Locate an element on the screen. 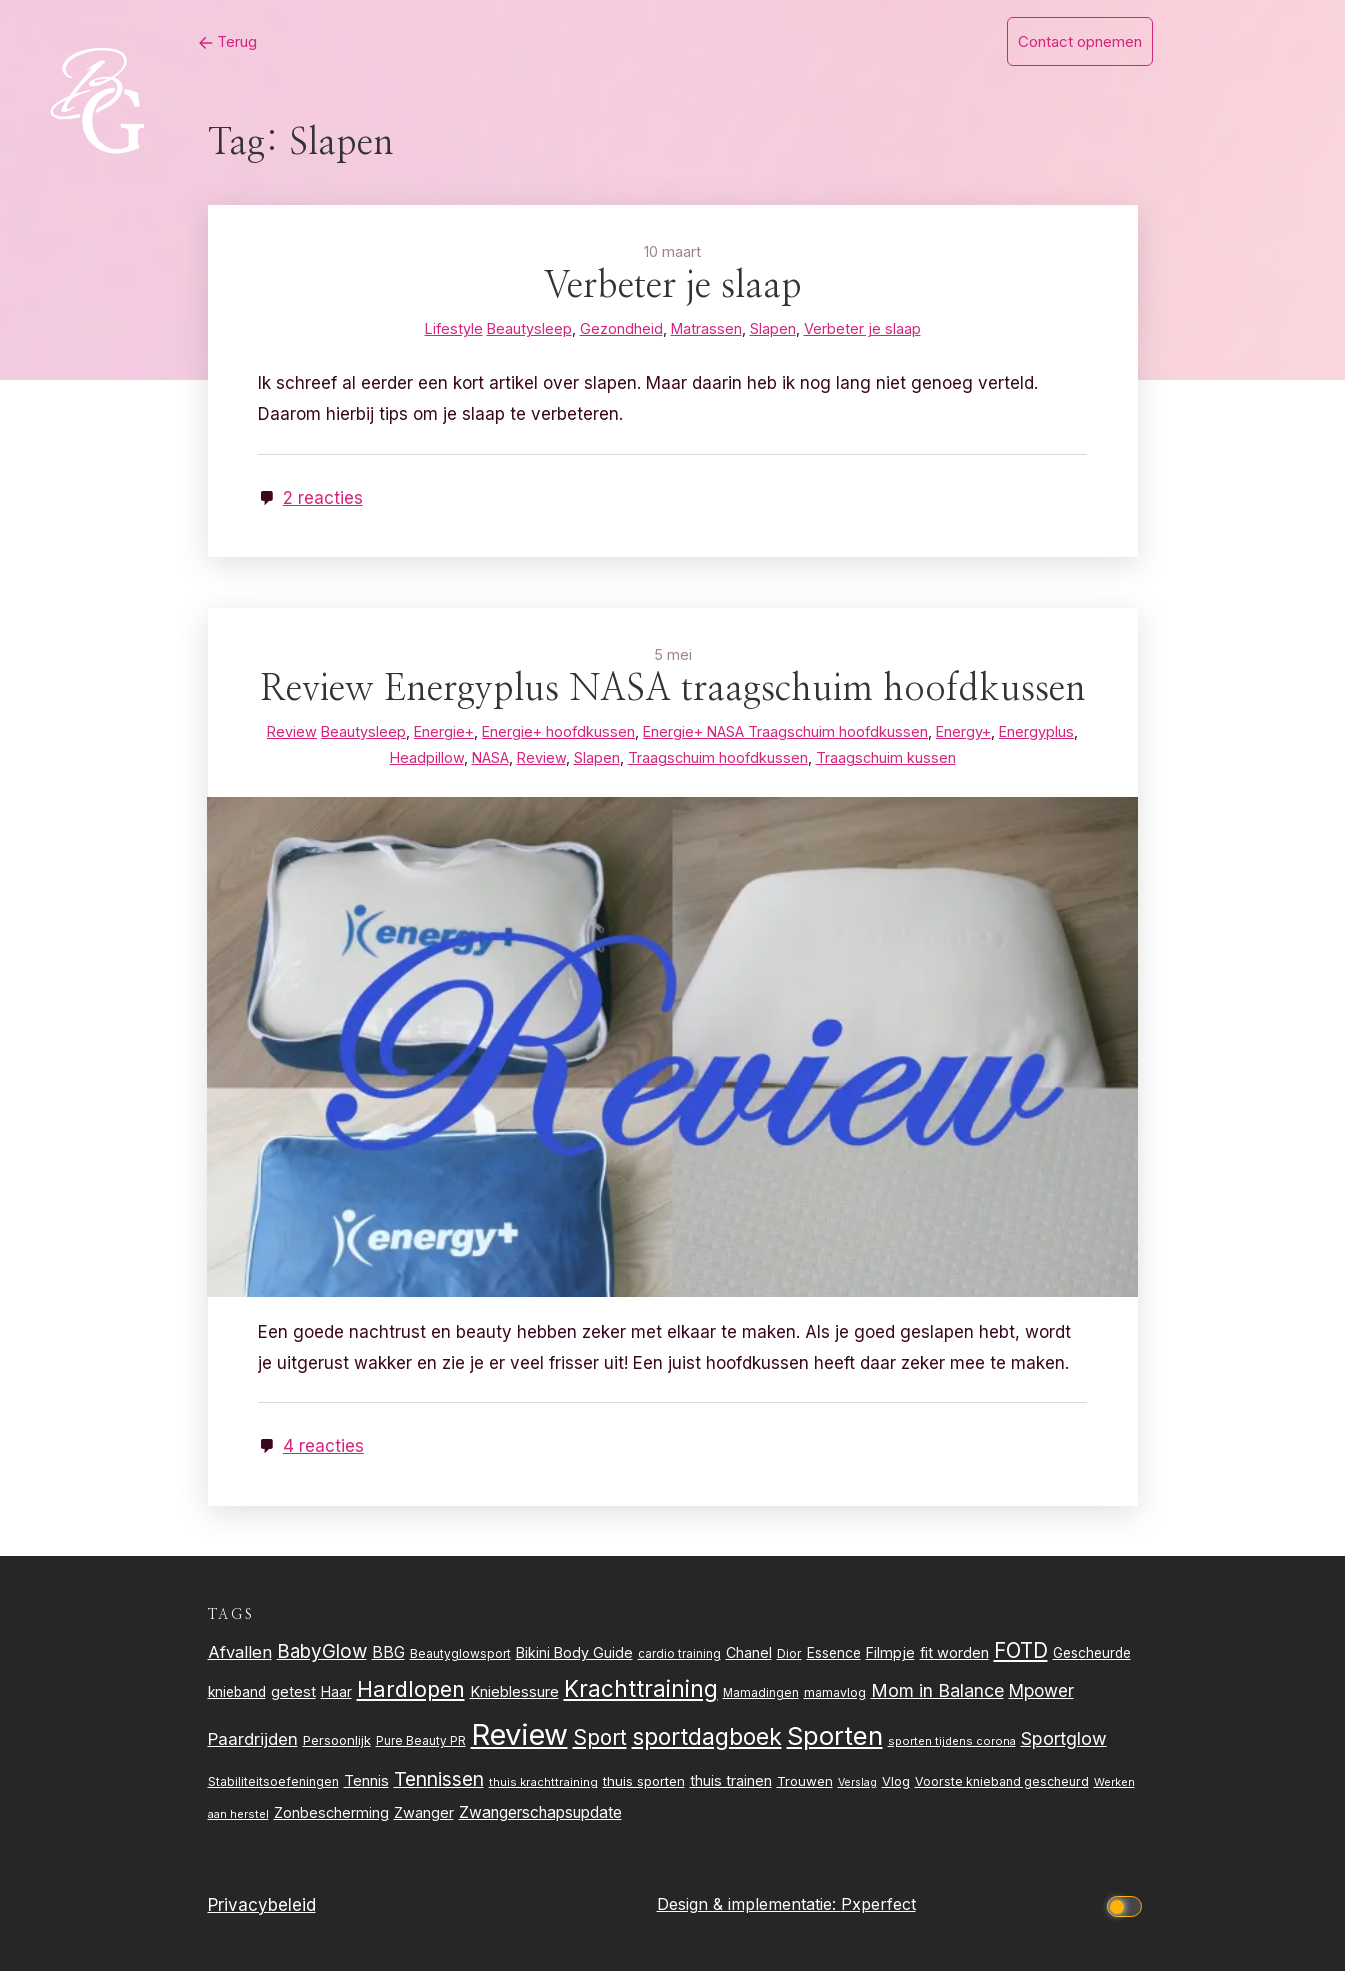  Terug is located at coordinates (222, 41).